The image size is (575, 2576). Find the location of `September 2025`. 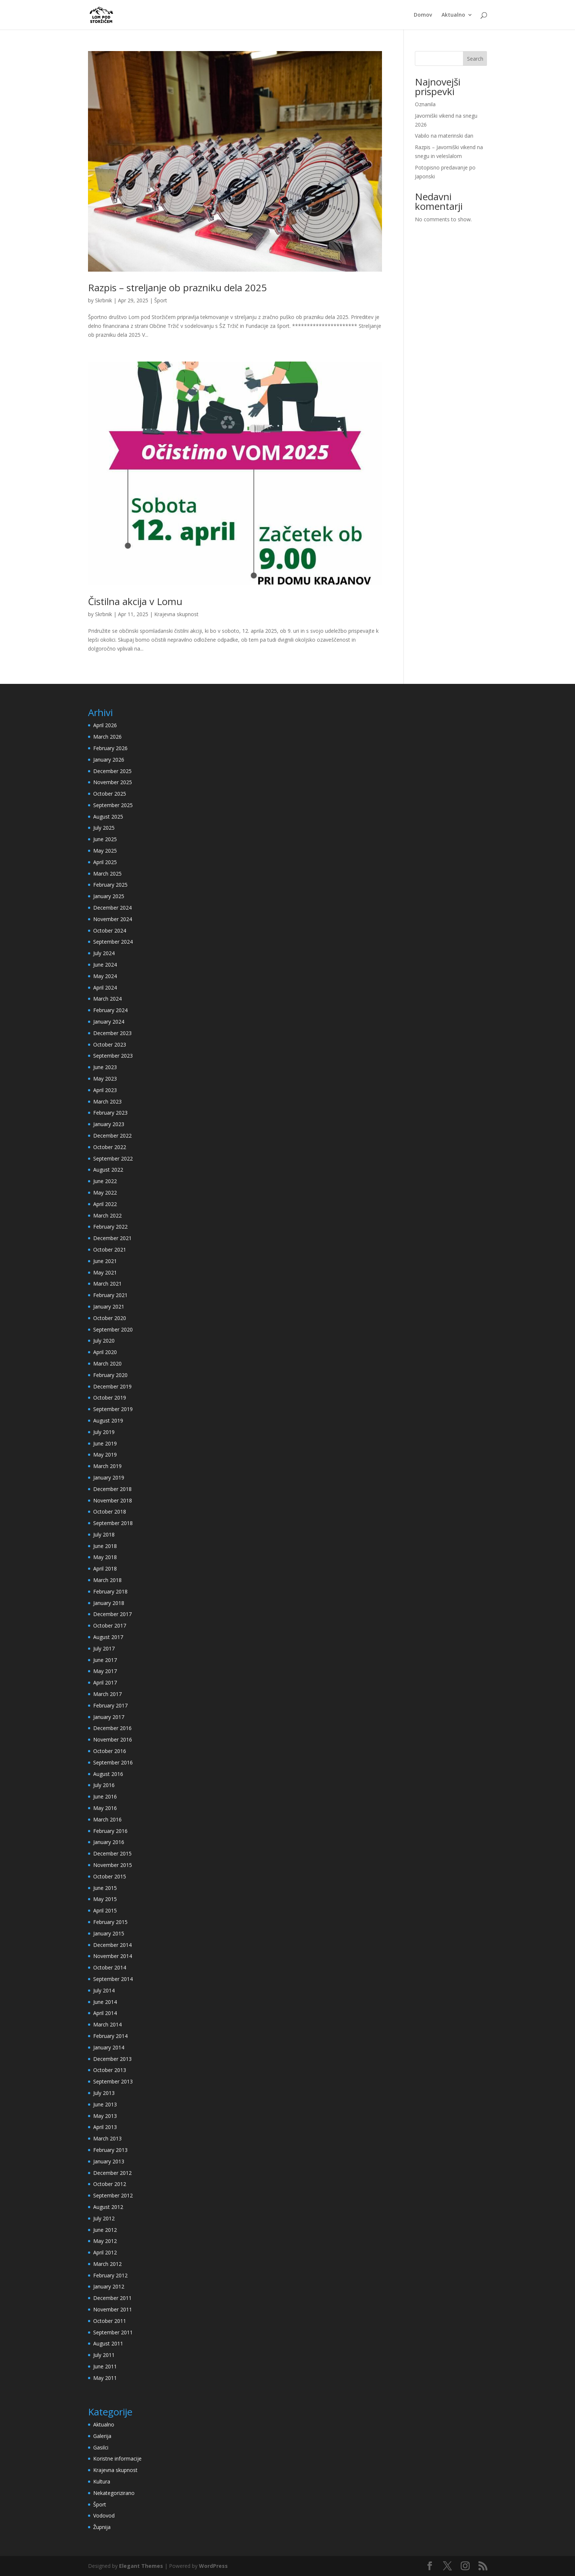

September 2025 is located at coordinates (113, 805).